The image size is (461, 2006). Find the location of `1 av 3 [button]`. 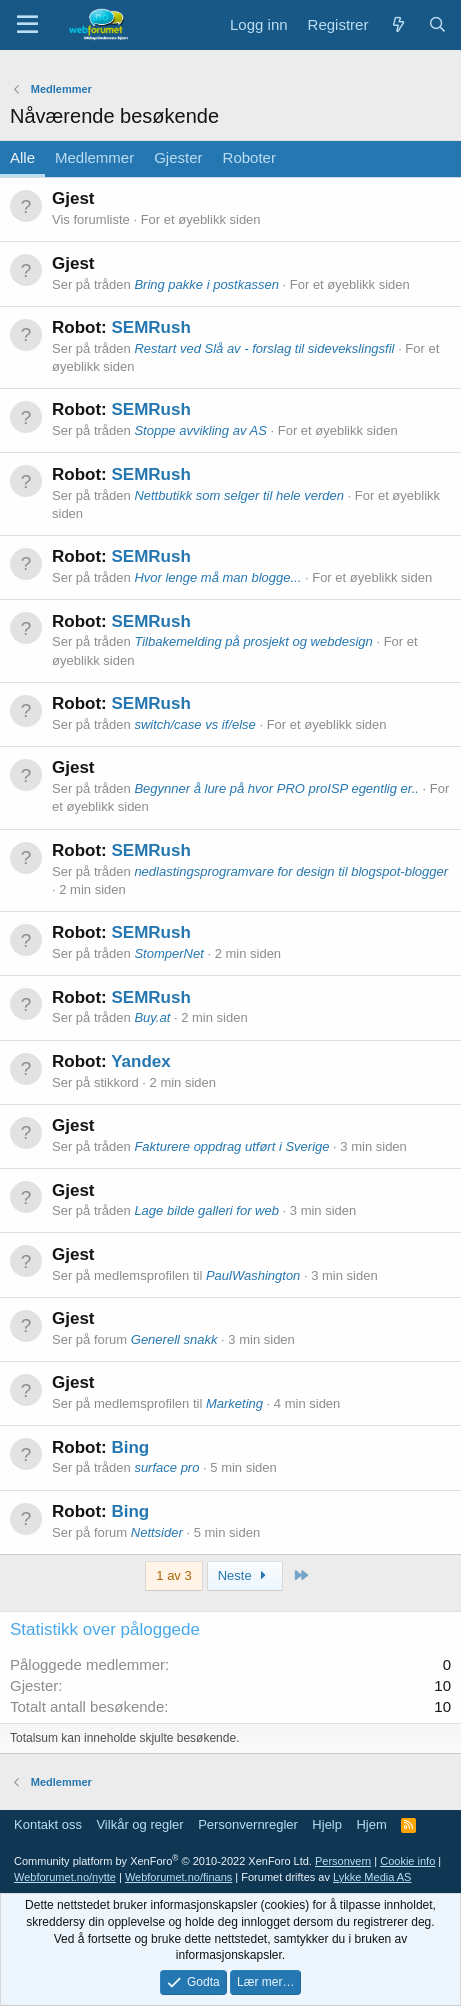

1 av 3 [button] is located at coordinates (173, 1575).